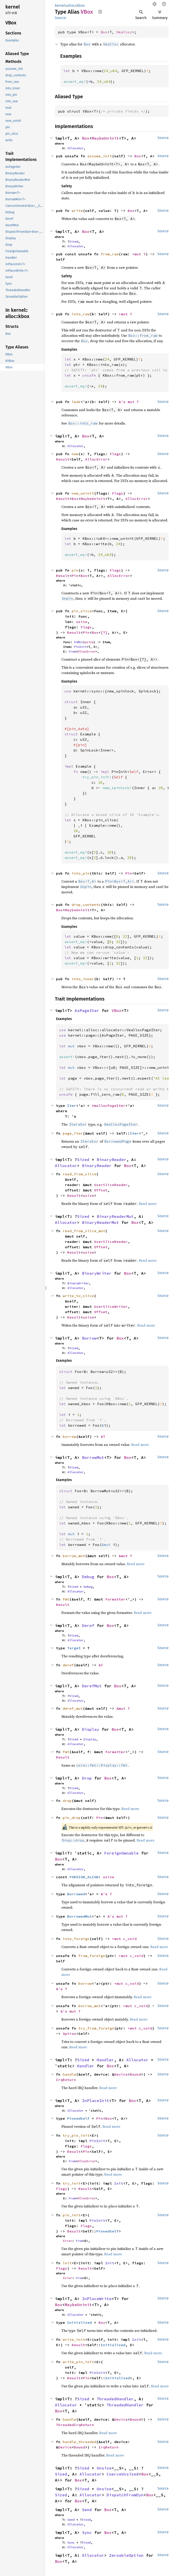  I want to click on Read more, so click(148, 1203).